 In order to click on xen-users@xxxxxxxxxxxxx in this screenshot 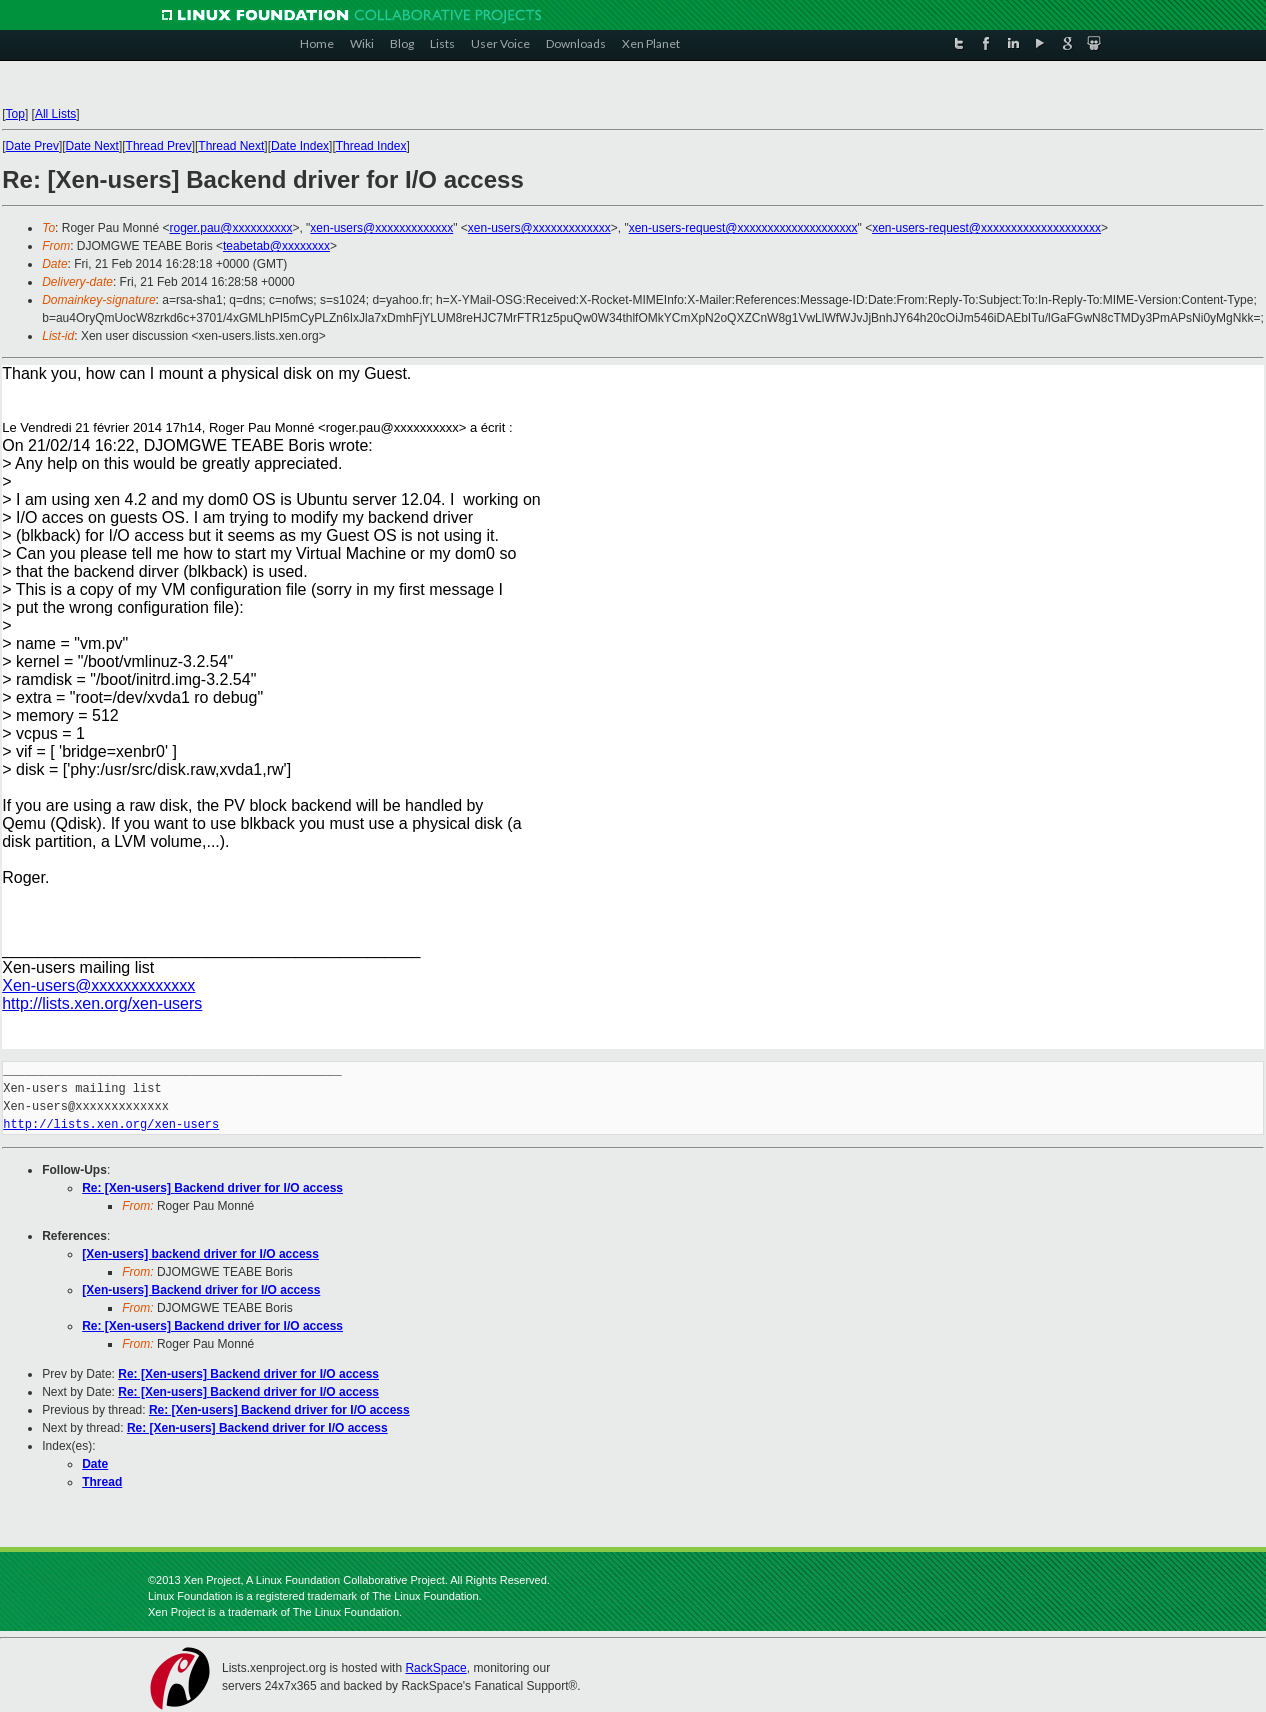, I will do `click(381, 228)`.